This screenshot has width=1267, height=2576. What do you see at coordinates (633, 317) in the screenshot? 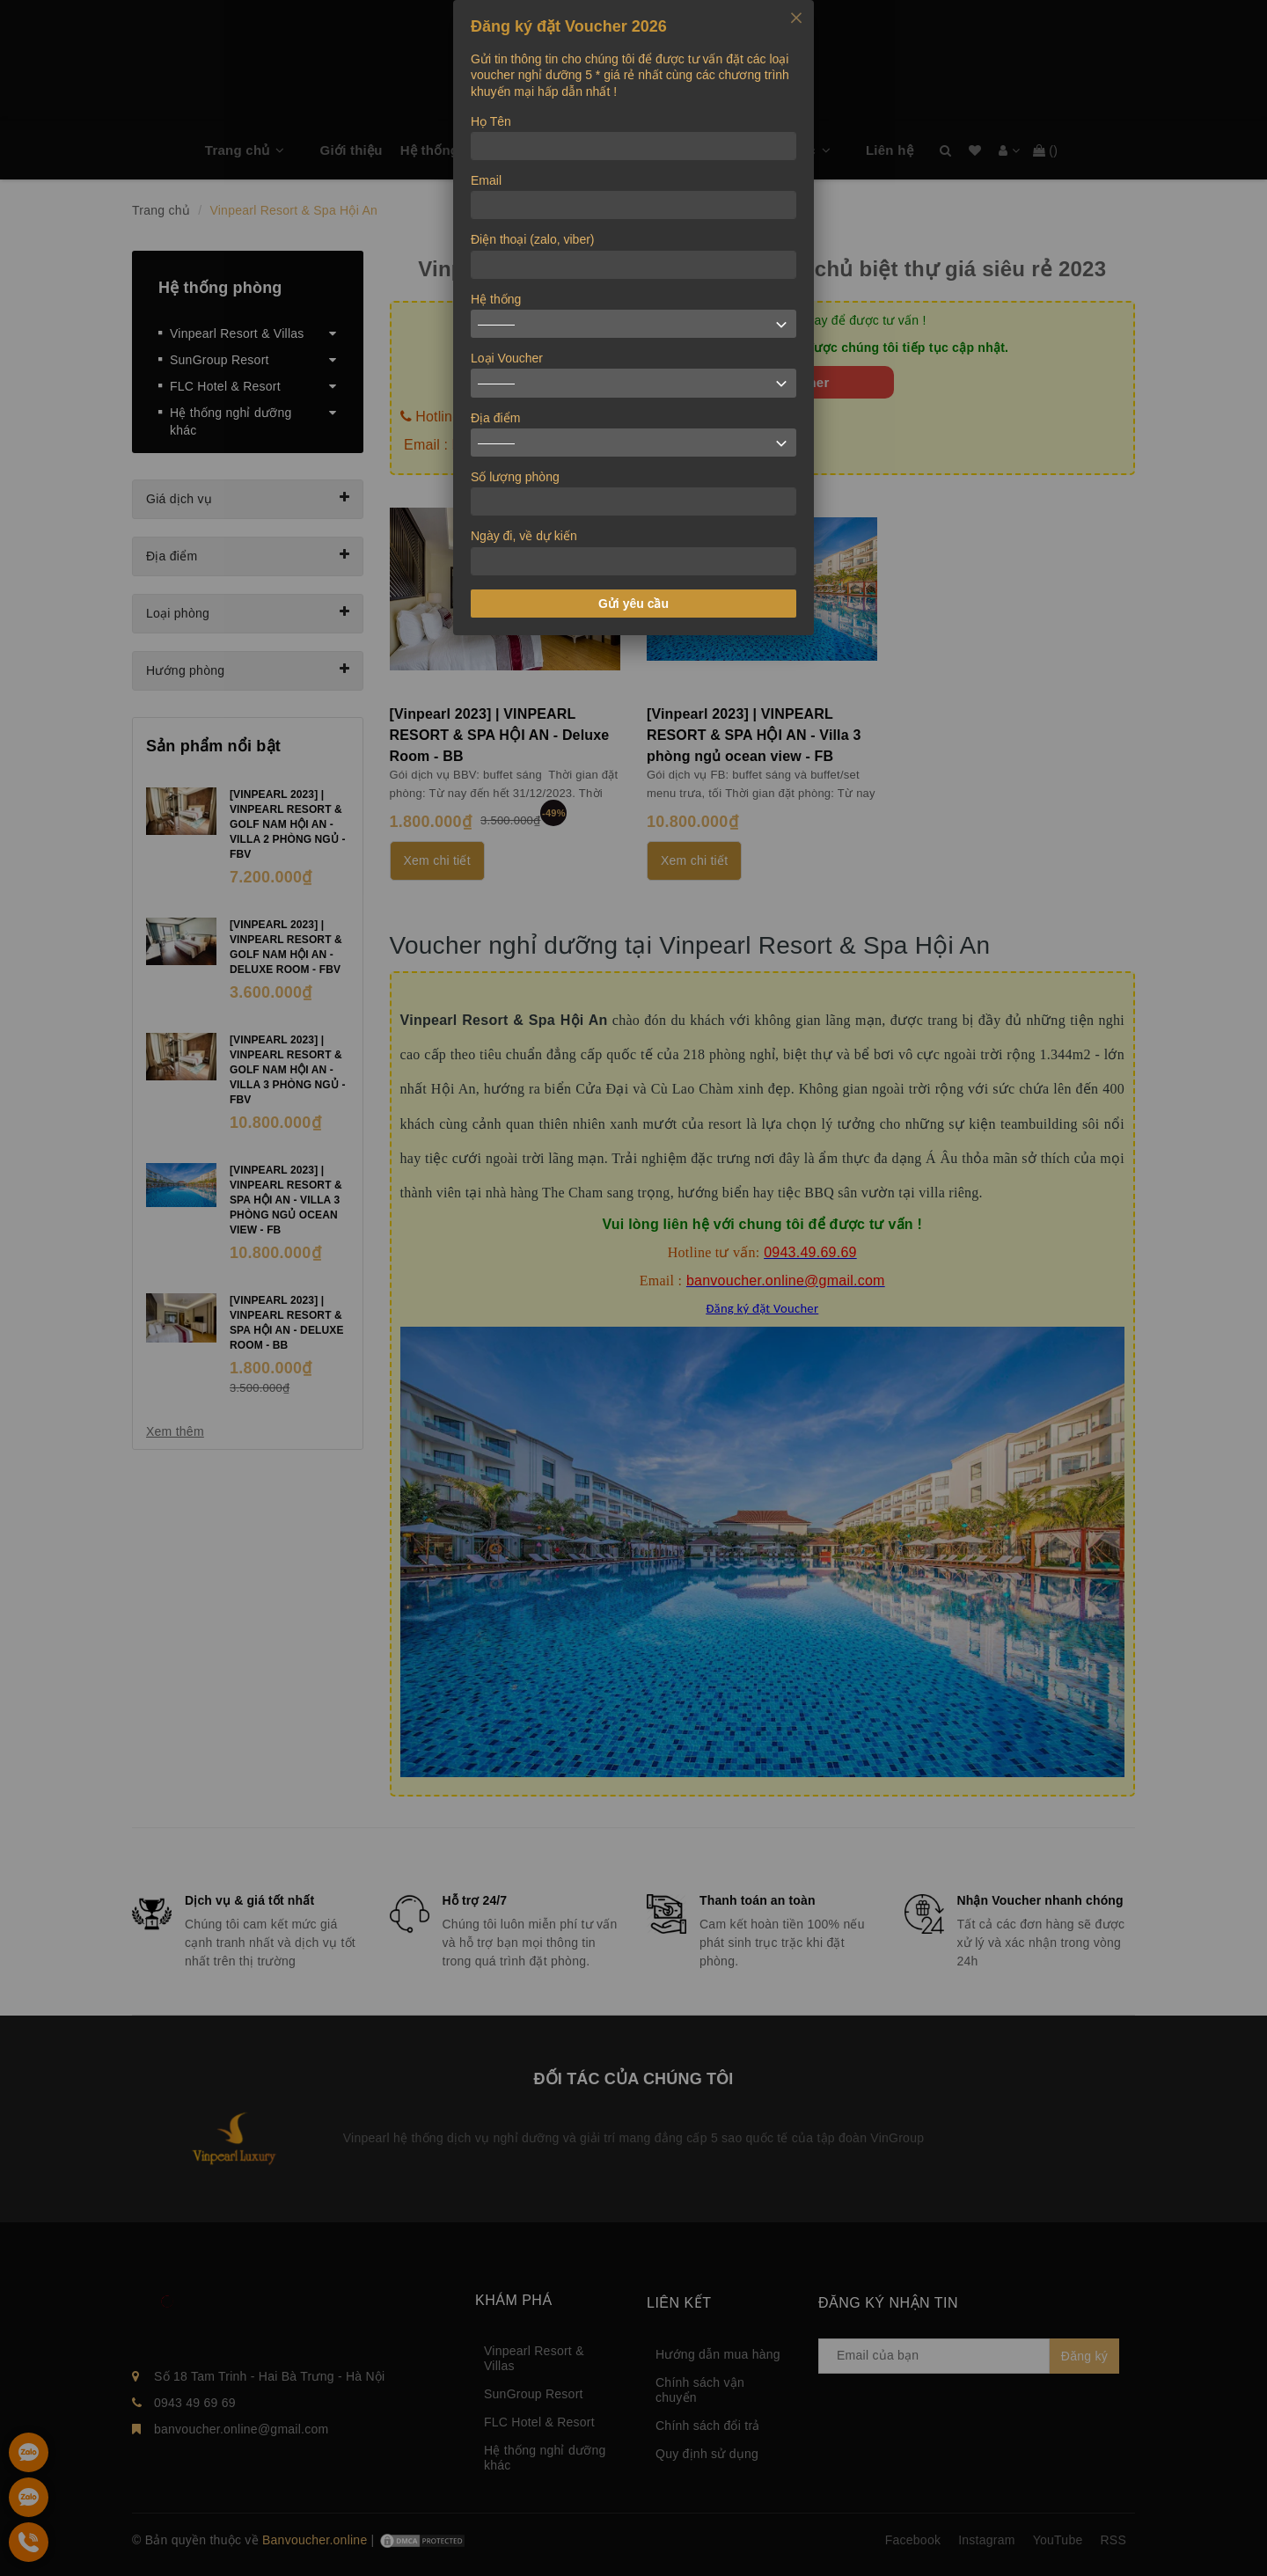
I see `[dialog]` at bounding box center [633, 317].